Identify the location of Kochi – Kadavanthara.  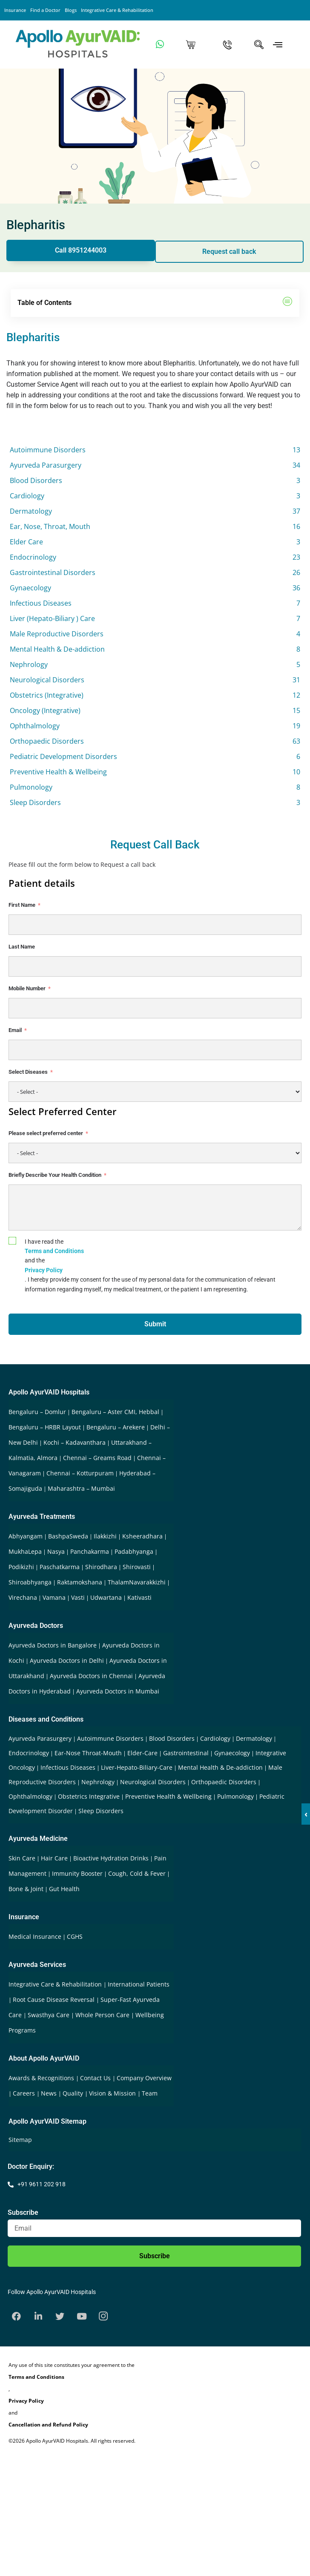
(74, 1442).